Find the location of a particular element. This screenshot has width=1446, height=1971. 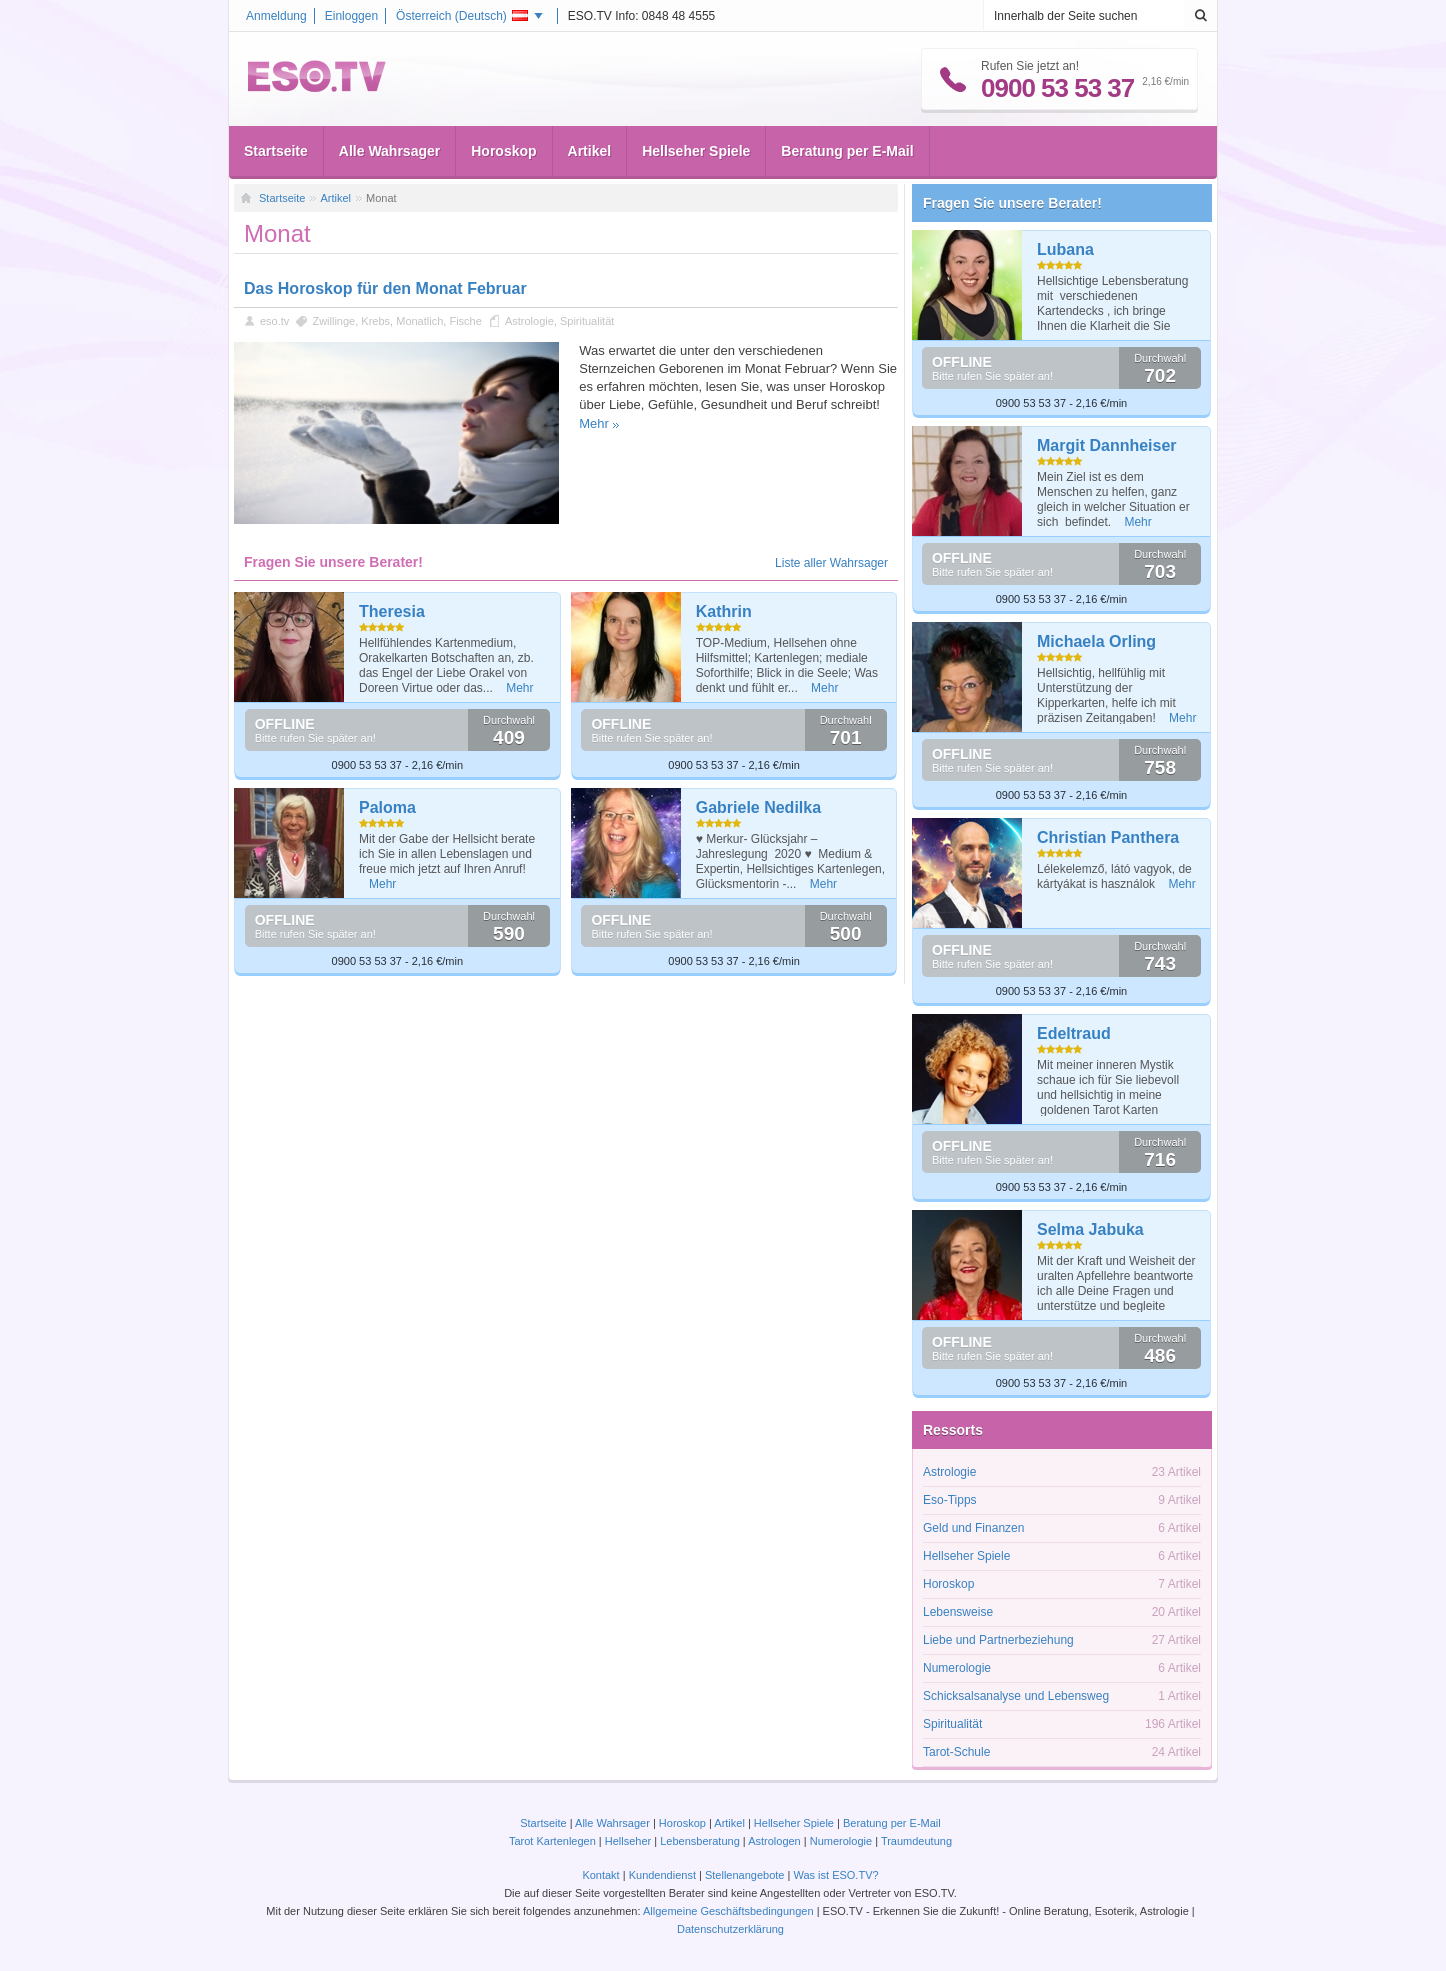

Kundendienst is located at coordinates (662, 1875).